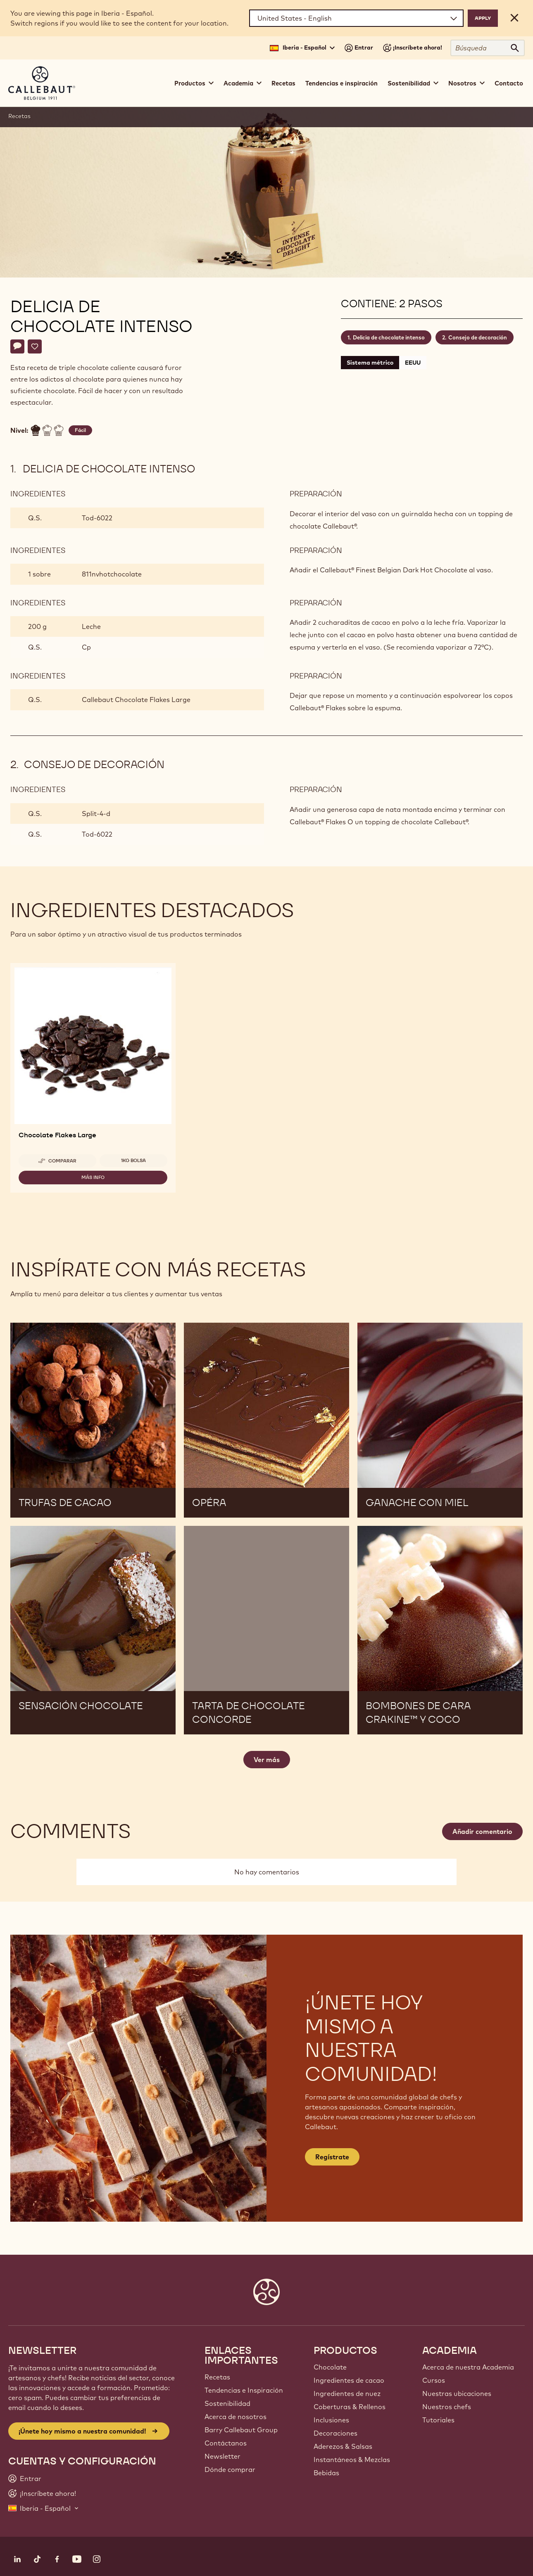 This screenshot has width=533, height=2576. What do you see at coordinates (332, 2157) in the screenshot?
I see `Regístrate` at bounding box center [332, 2157].